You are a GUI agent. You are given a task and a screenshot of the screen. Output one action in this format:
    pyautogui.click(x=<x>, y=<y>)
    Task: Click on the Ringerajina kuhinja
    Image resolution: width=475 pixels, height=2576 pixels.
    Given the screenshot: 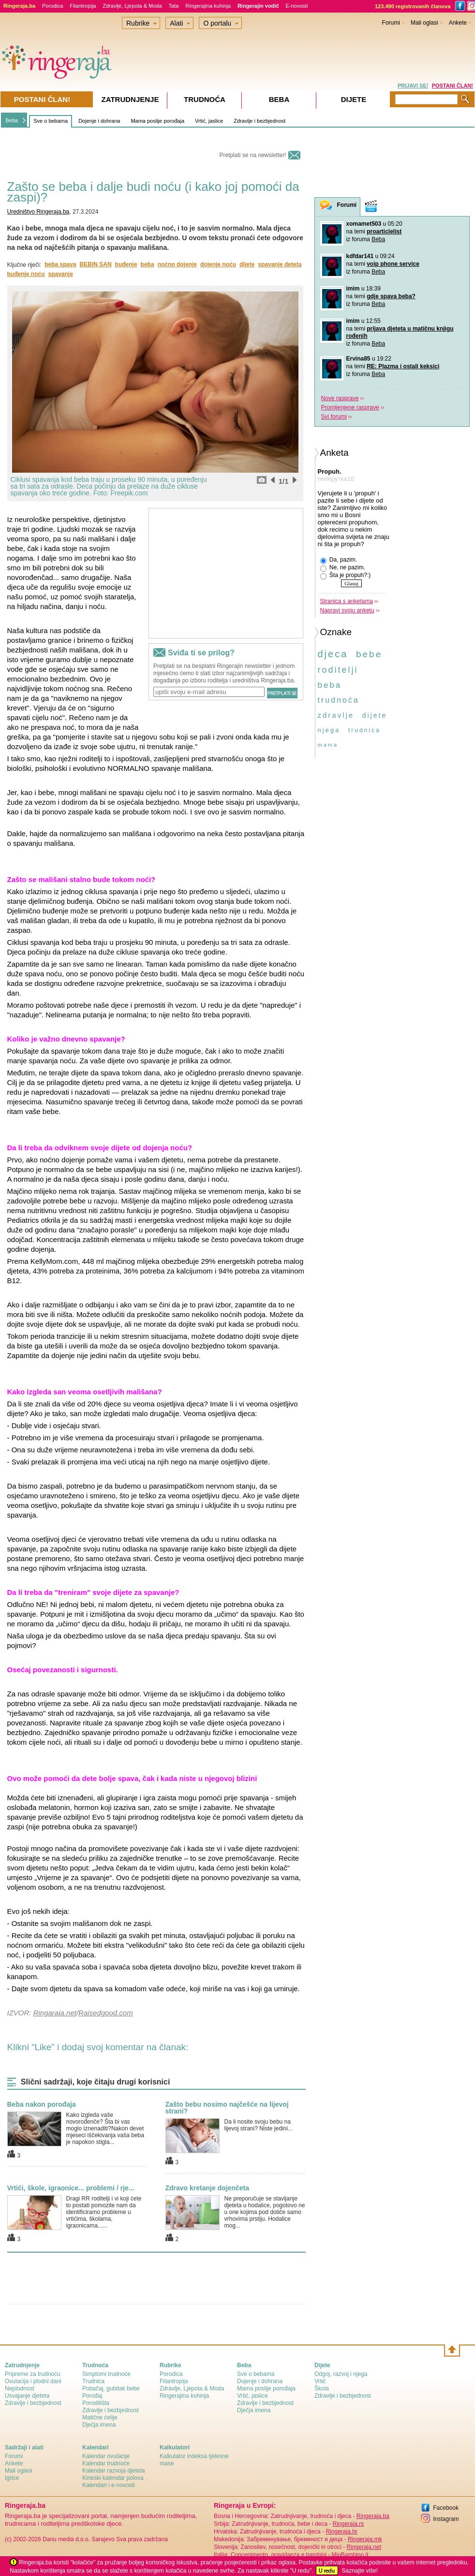 What is the action you would take?
    pyautogui.click(x=208, y=6)
    